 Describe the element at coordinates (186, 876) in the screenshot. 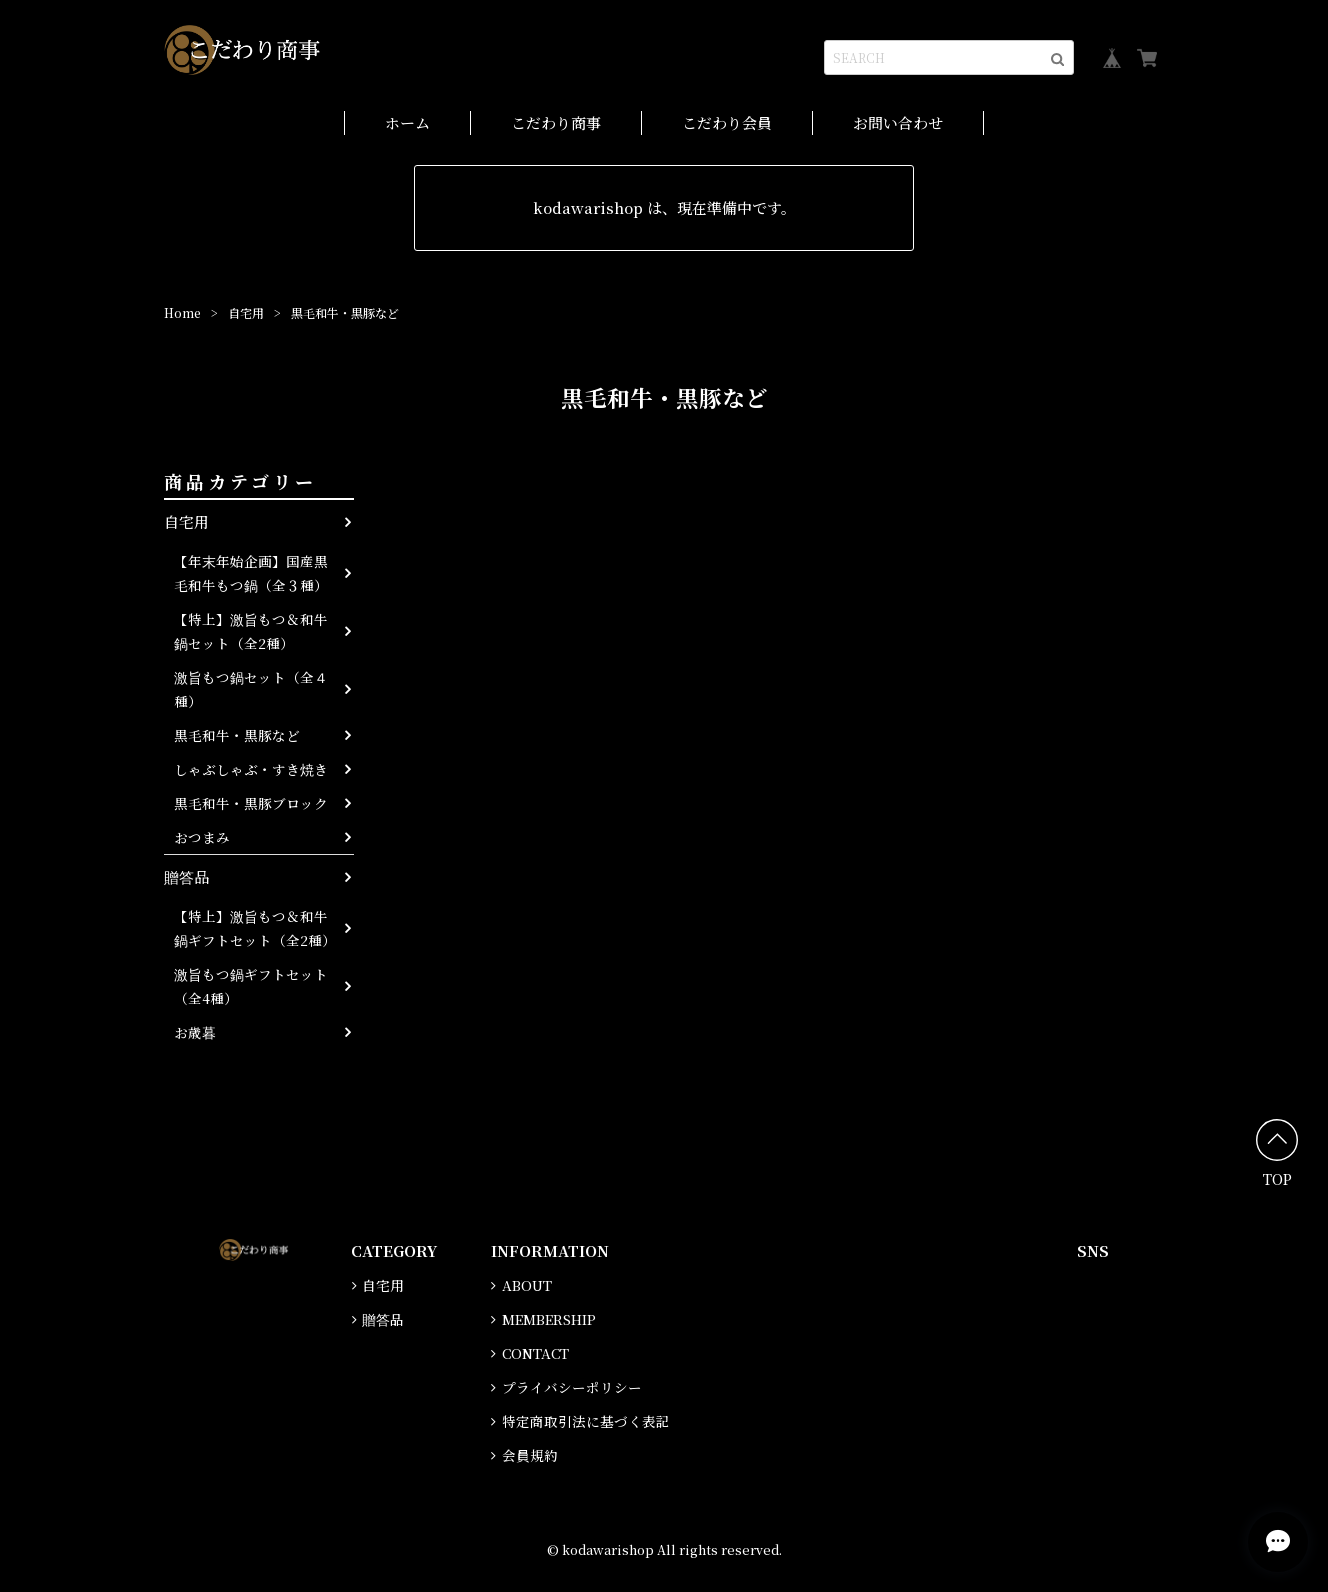

I see `贈答品` at that location.